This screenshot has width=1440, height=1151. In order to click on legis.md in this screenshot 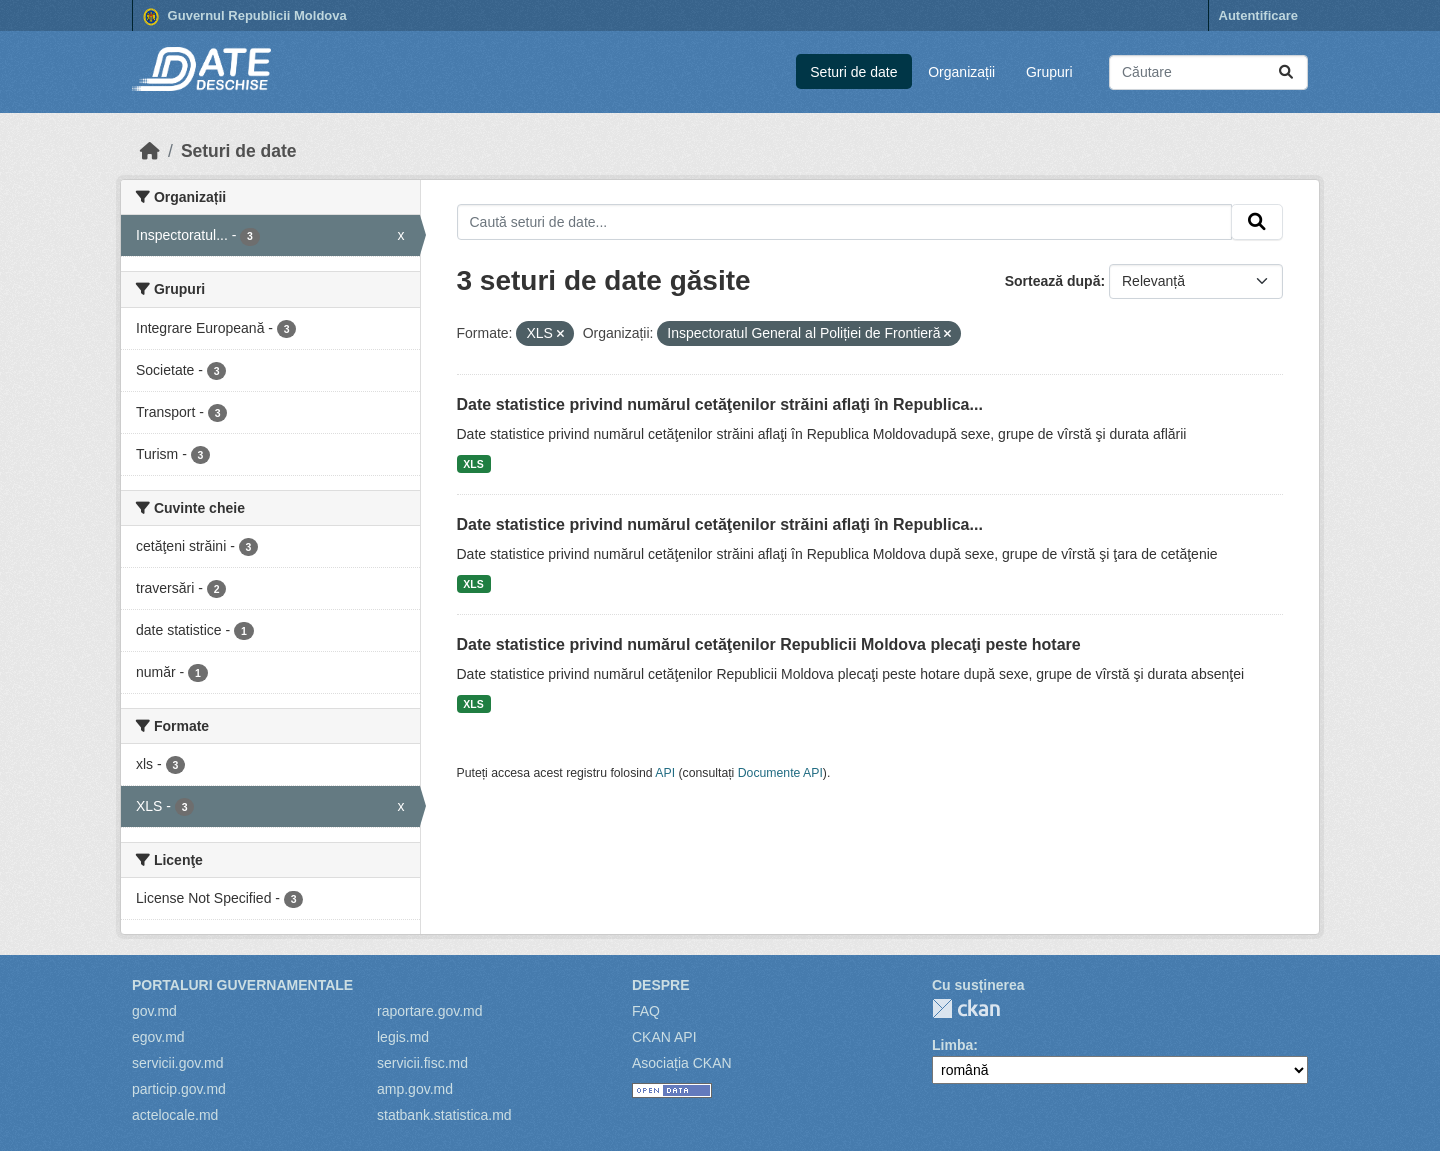, I will do `click(403, 1037)`.